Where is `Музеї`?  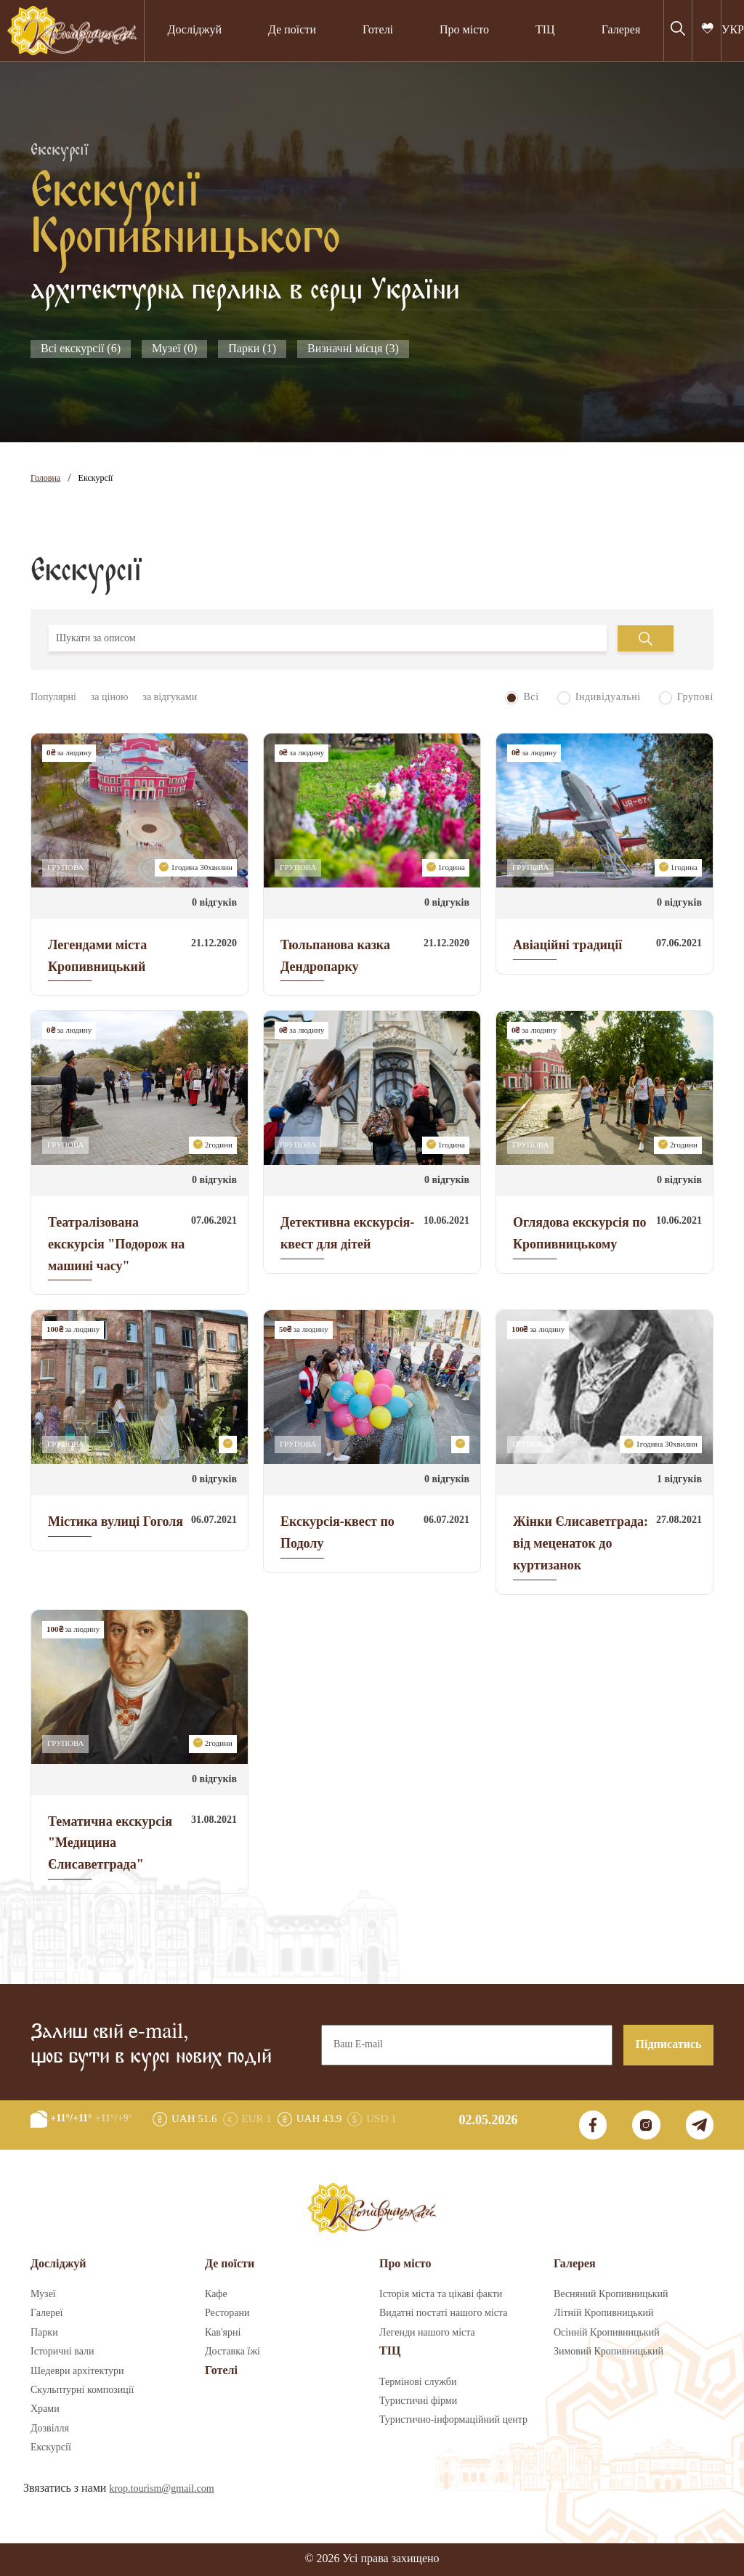 Музеї is located at coordinates (43, 2294).